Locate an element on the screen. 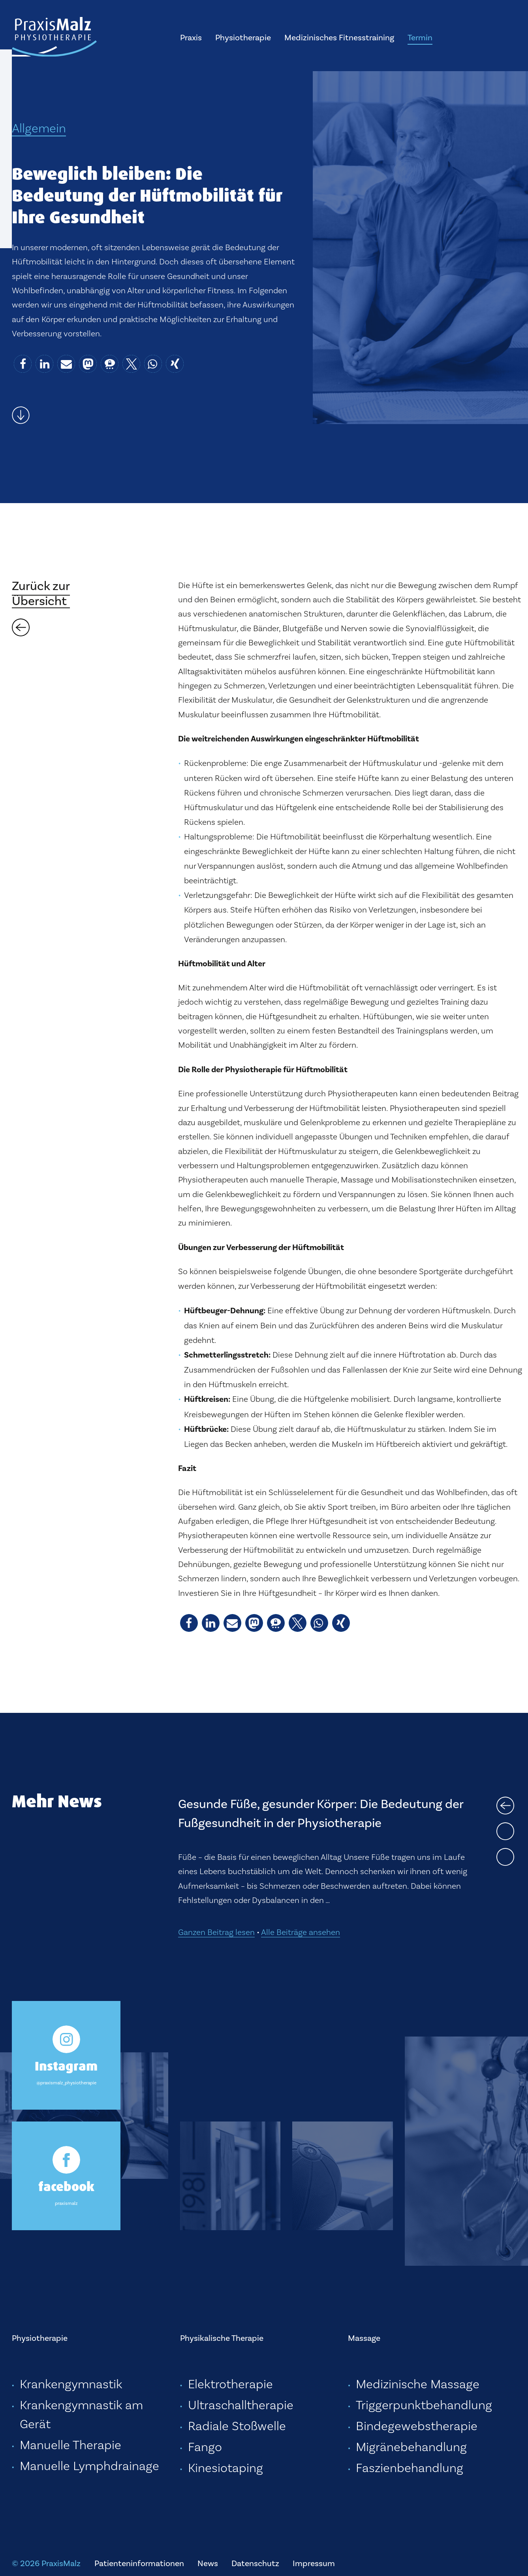 This screenshot has width=528, height=2576. Bindegewebstherapie is located at coordinates (416, 2425).